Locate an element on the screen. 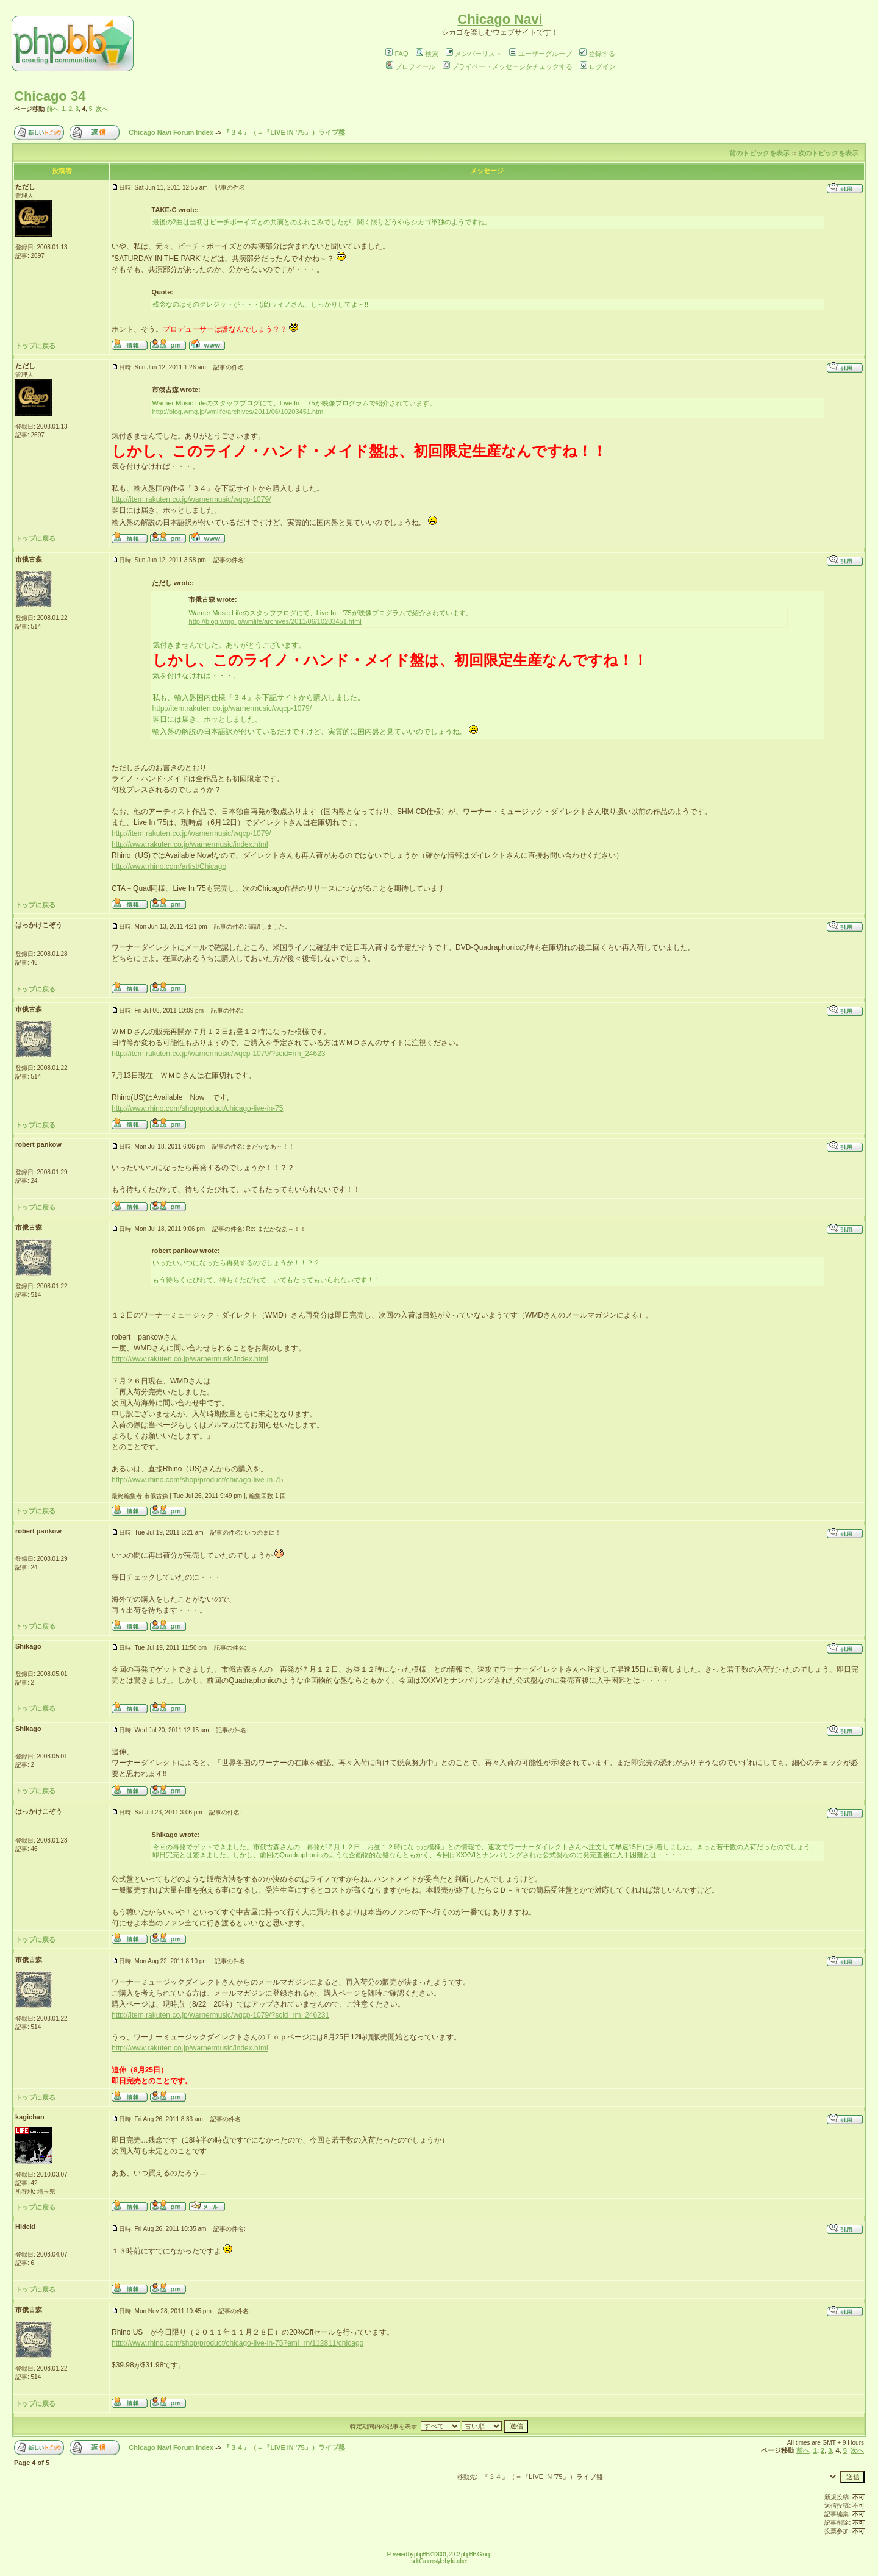 The height and width of the screenshot is (2576, 878). プライベートメッセージをチェックする is located at coordinates (508, 66).